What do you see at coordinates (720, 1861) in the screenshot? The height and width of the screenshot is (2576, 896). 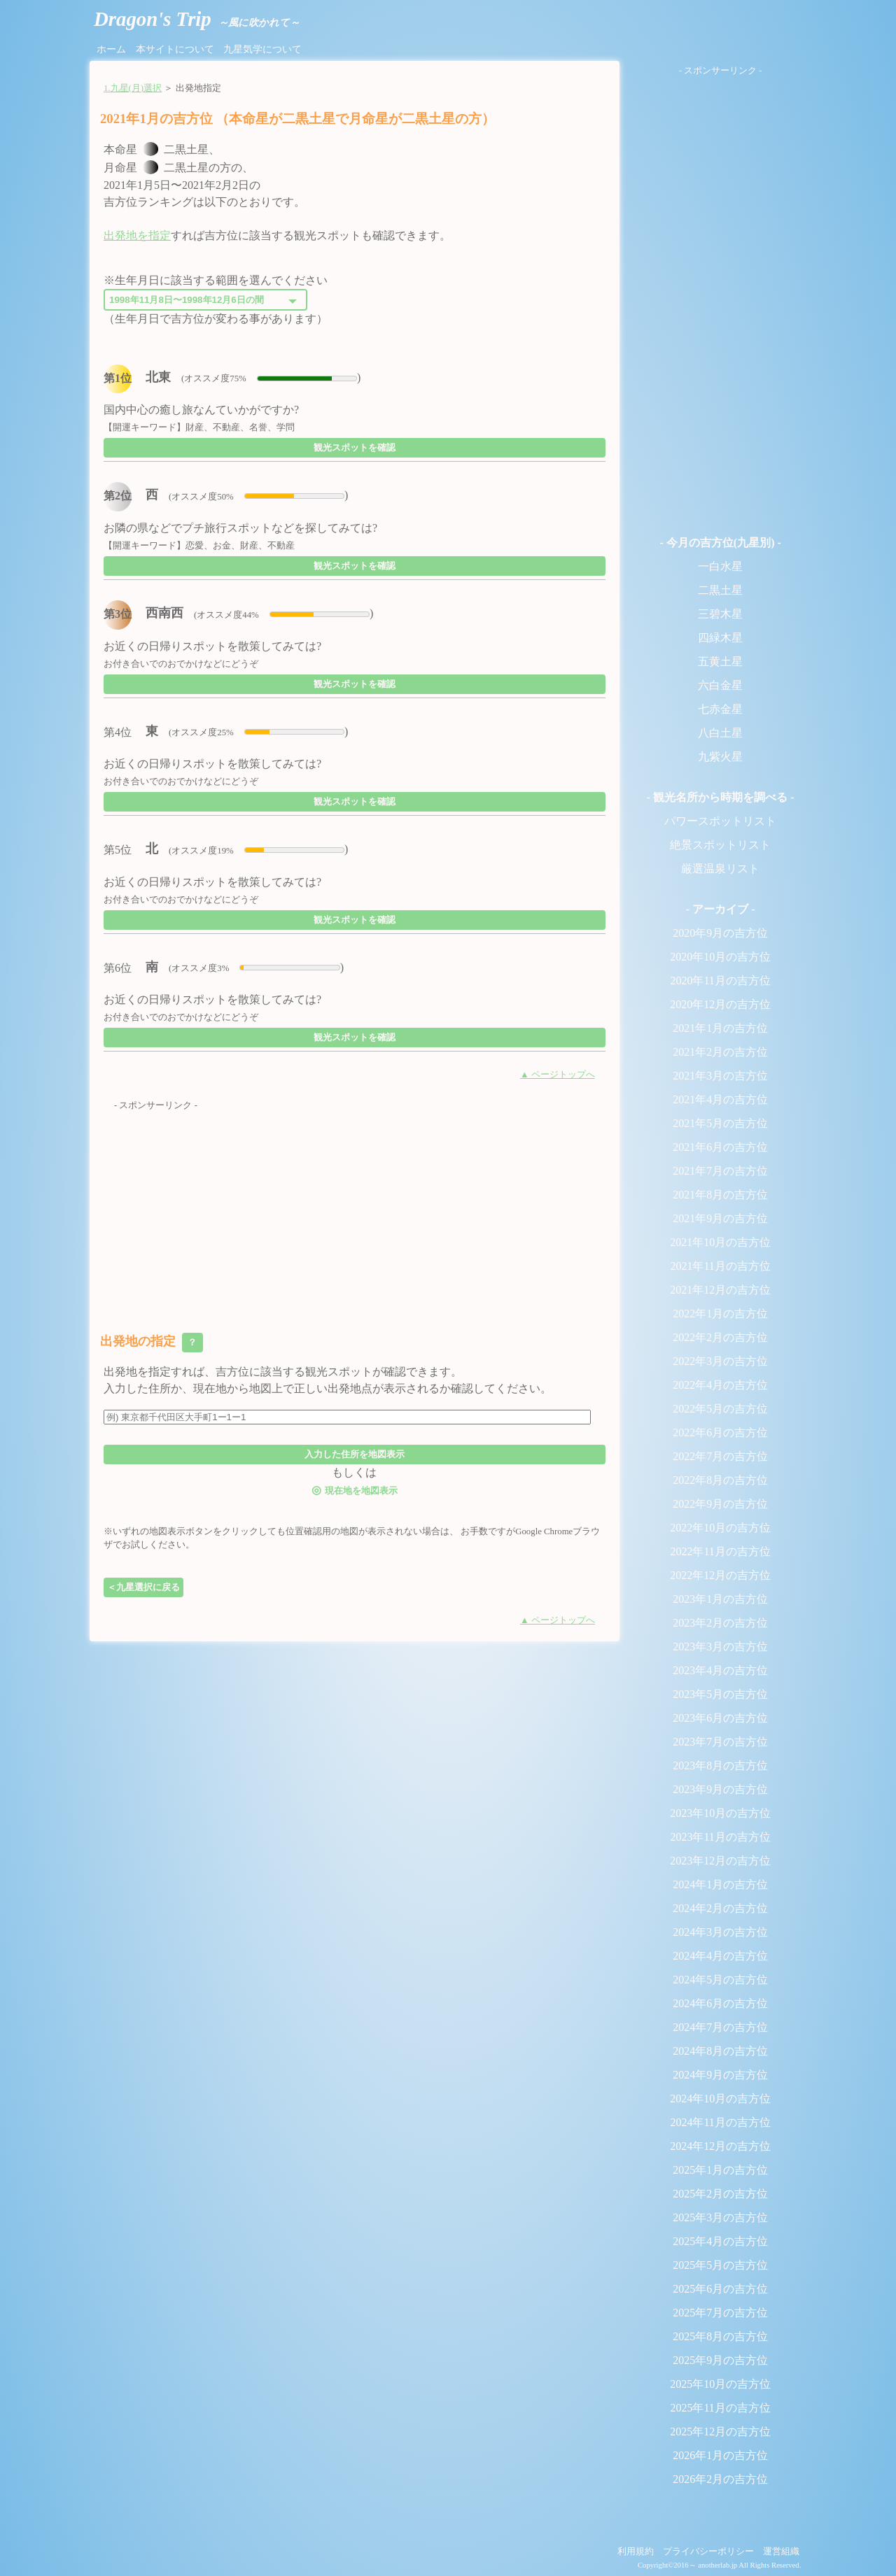 I see `2023年12月の吉方位` at bounding box center [720, 1861].